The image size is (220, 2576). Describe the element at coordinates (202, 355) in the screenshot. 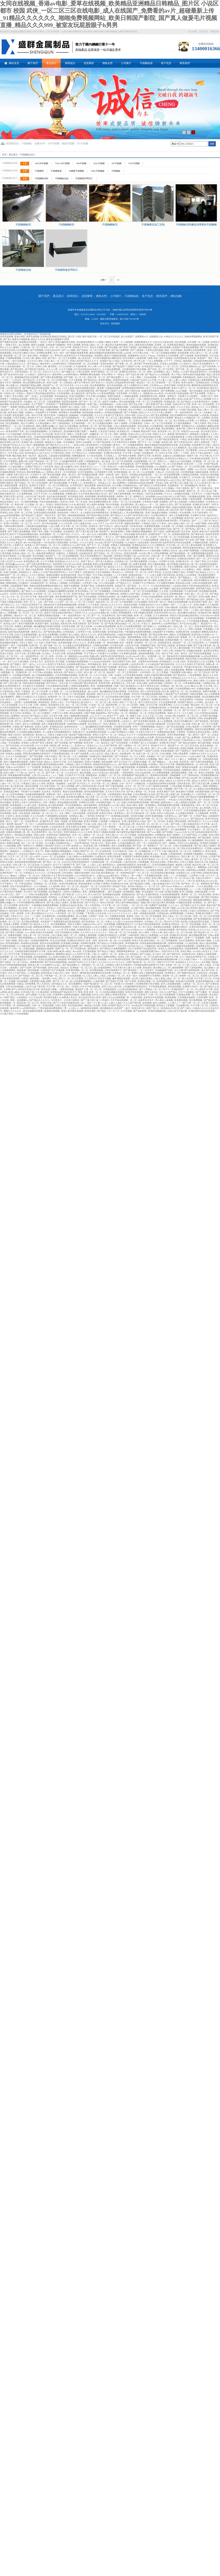

I see `欧美亚洲影院` at that location.